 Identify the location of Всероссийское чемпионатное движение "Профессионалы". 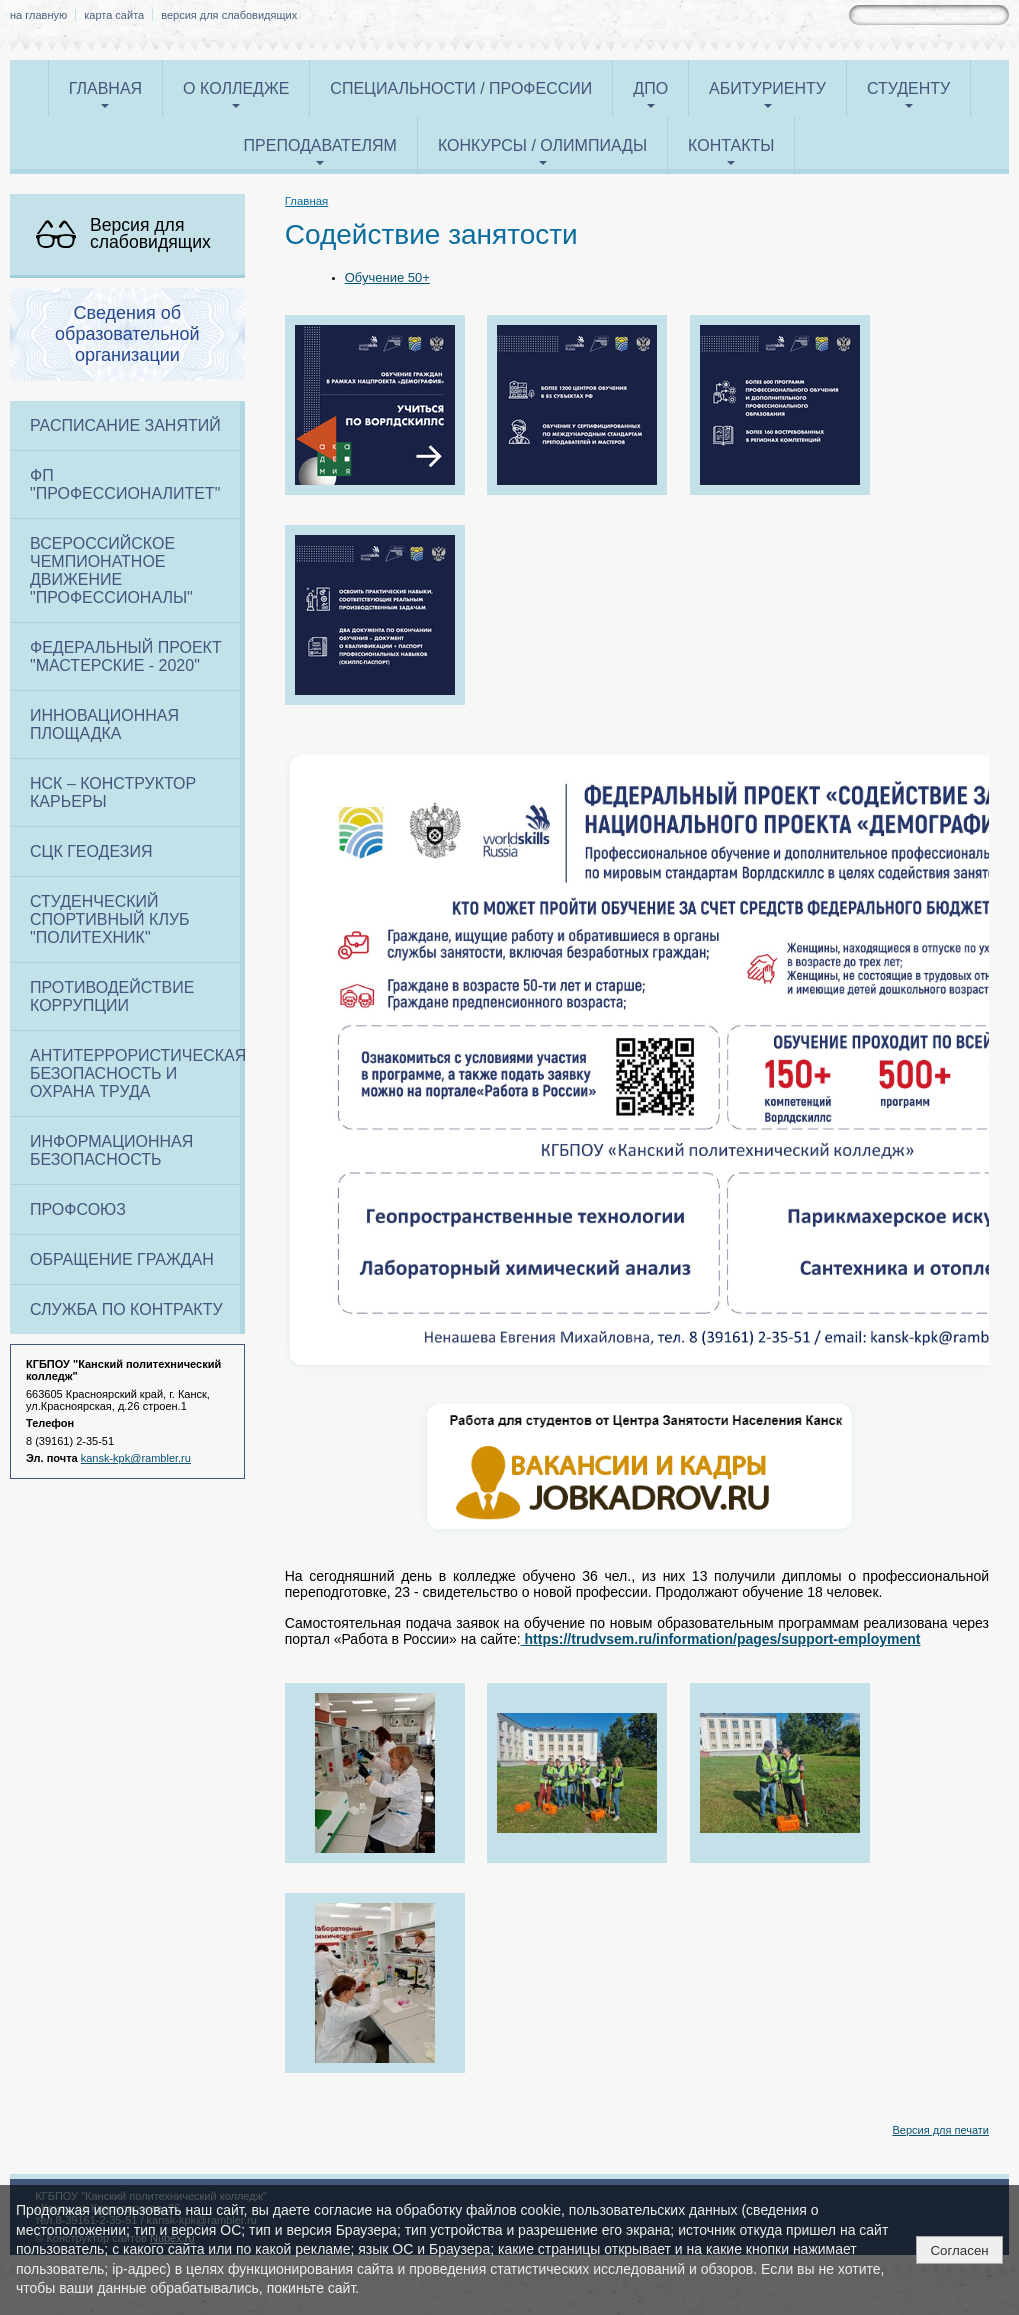
(111, 570).